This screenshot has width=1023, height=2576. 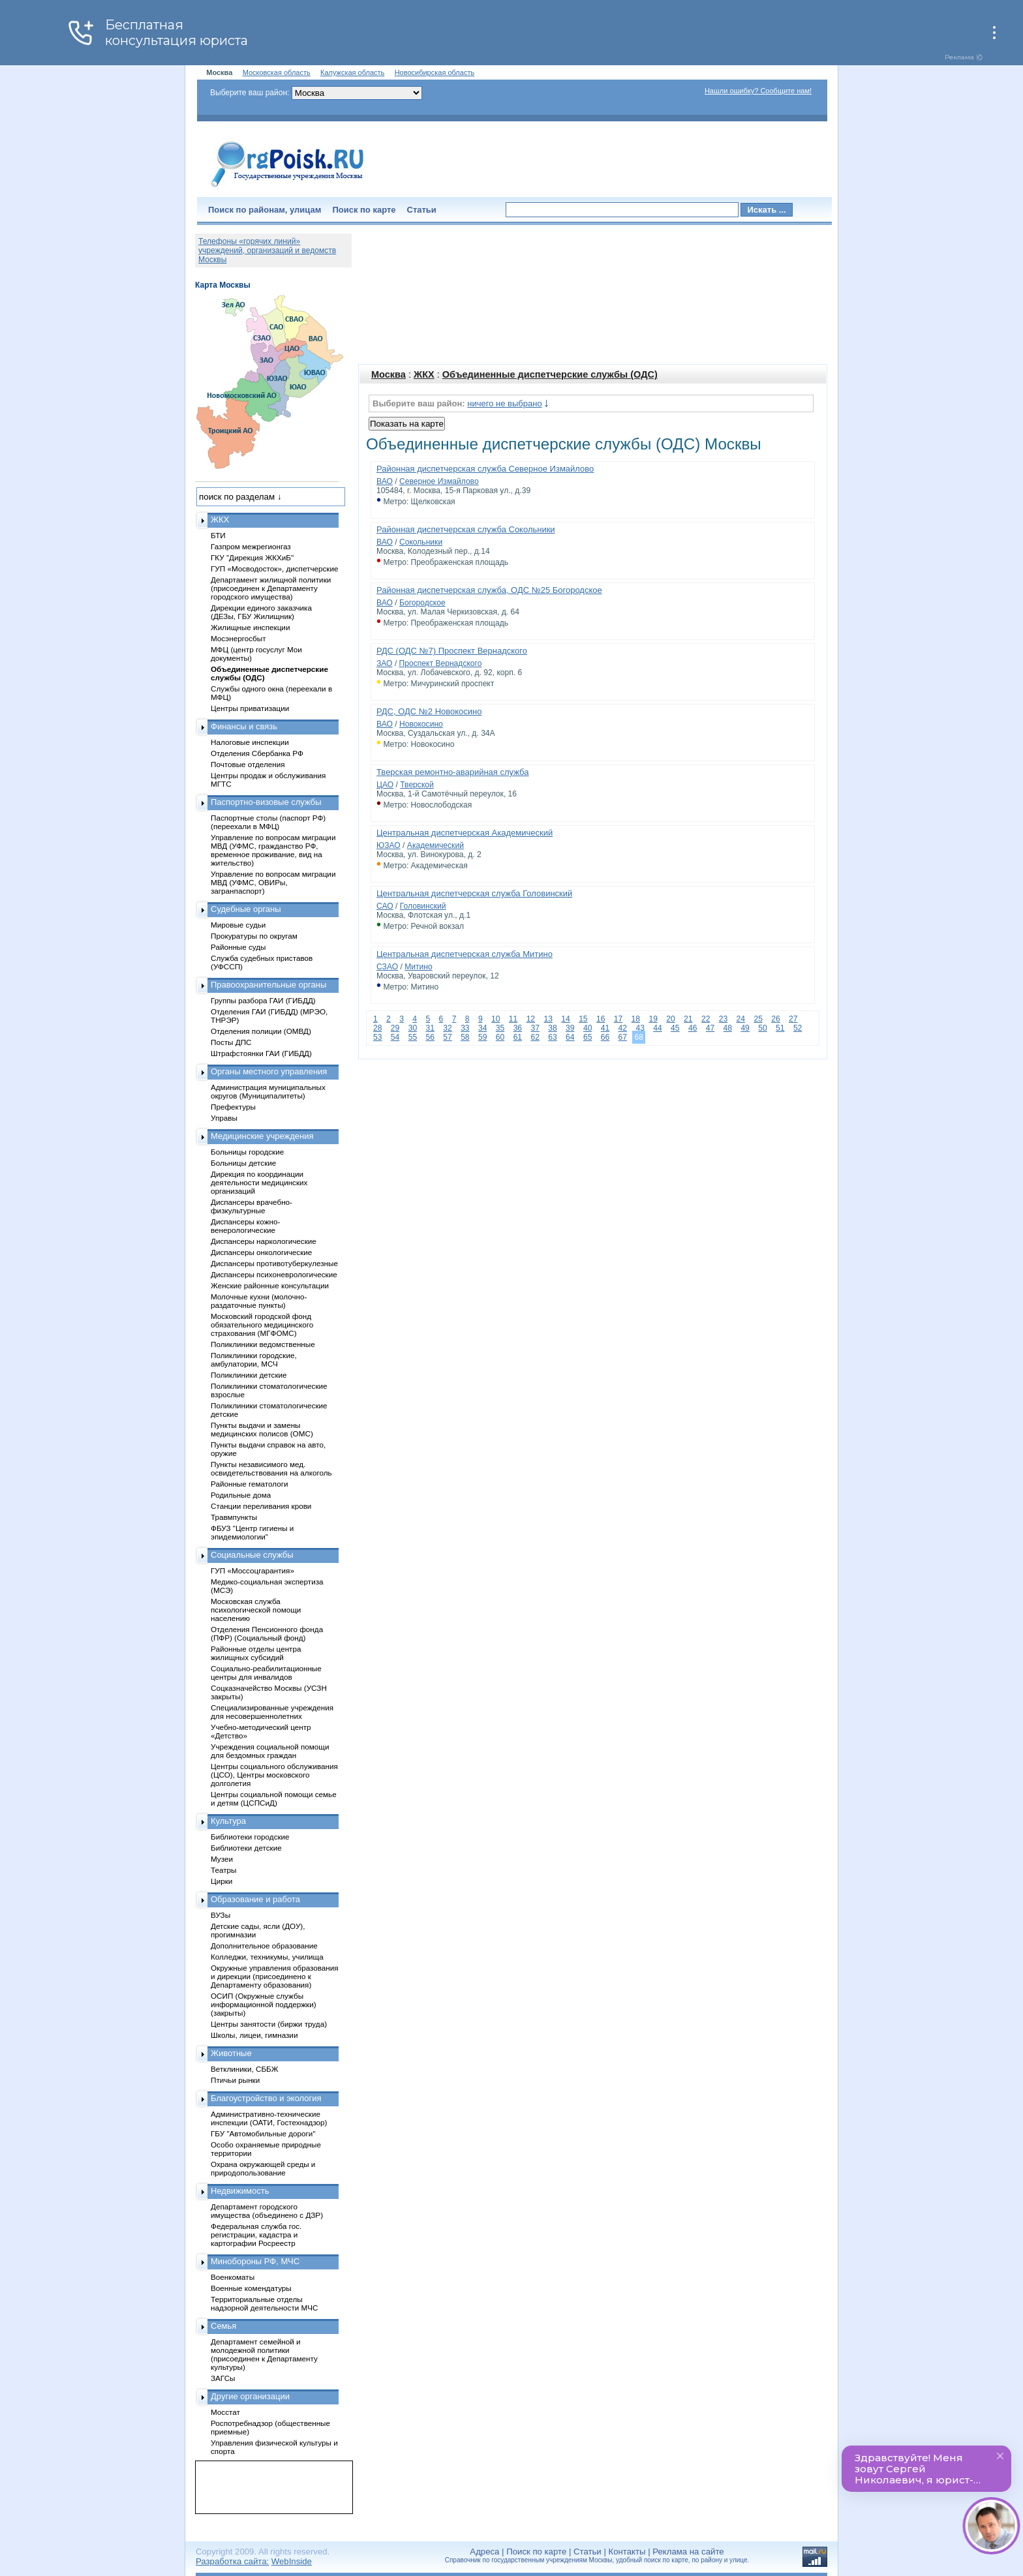 I want to click on Контакты, so click(x=627, y=2551).